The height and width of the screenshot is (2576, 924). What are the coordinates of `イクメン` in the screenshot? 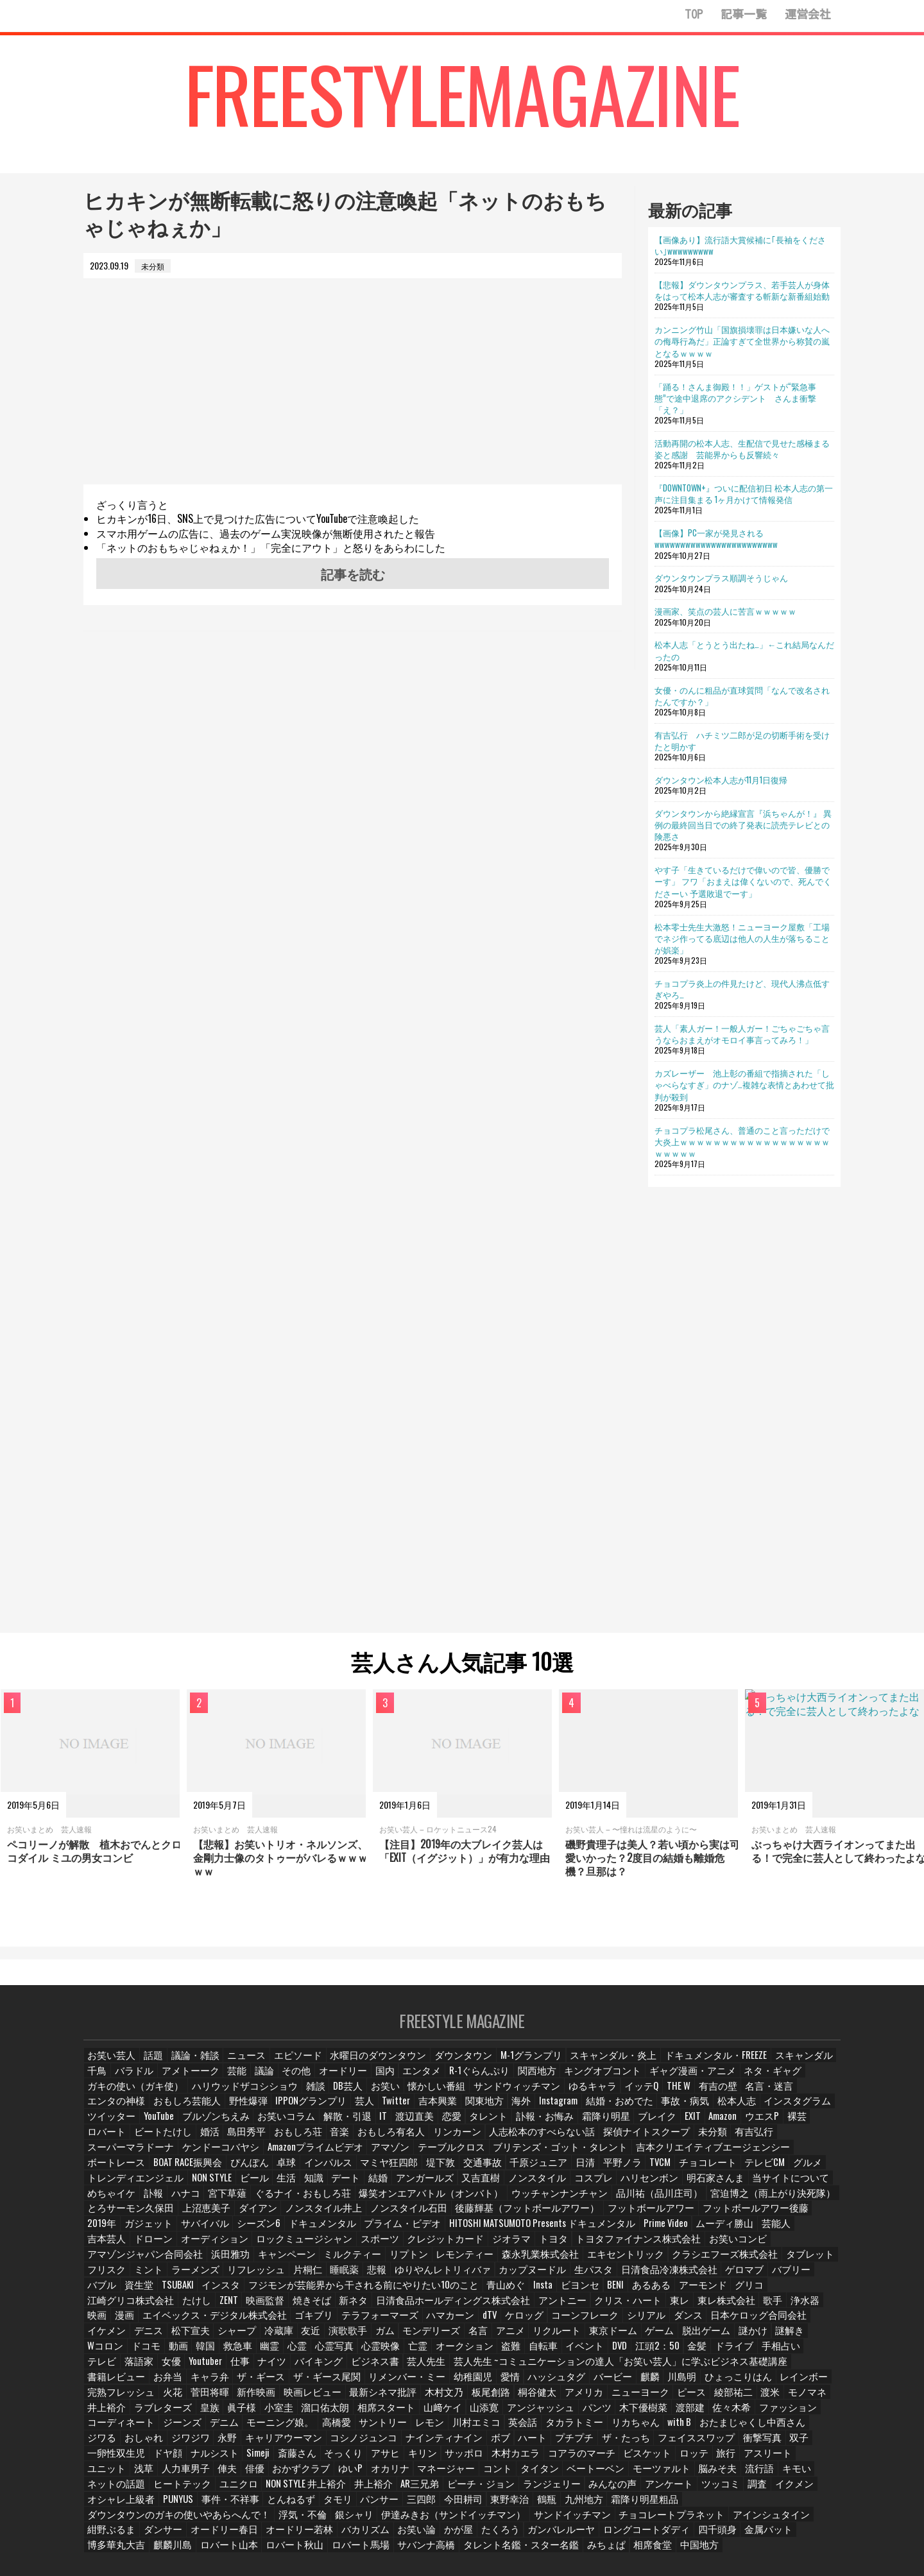 It's located at (788, 2459).